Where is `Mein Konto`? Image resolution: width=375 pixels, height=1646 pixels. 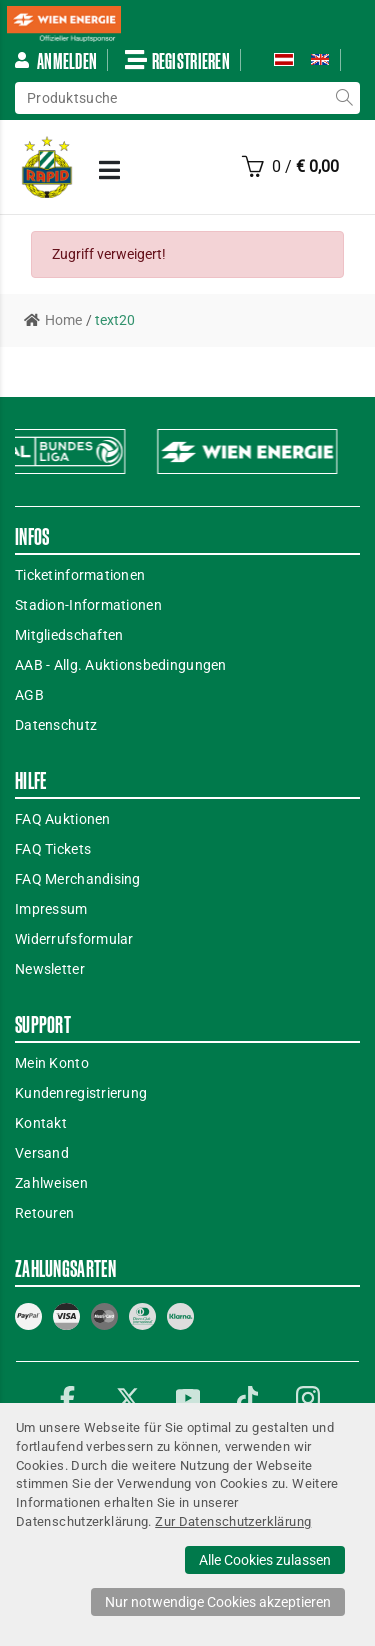
Mein Konto is located at coordinates (52, 1063).